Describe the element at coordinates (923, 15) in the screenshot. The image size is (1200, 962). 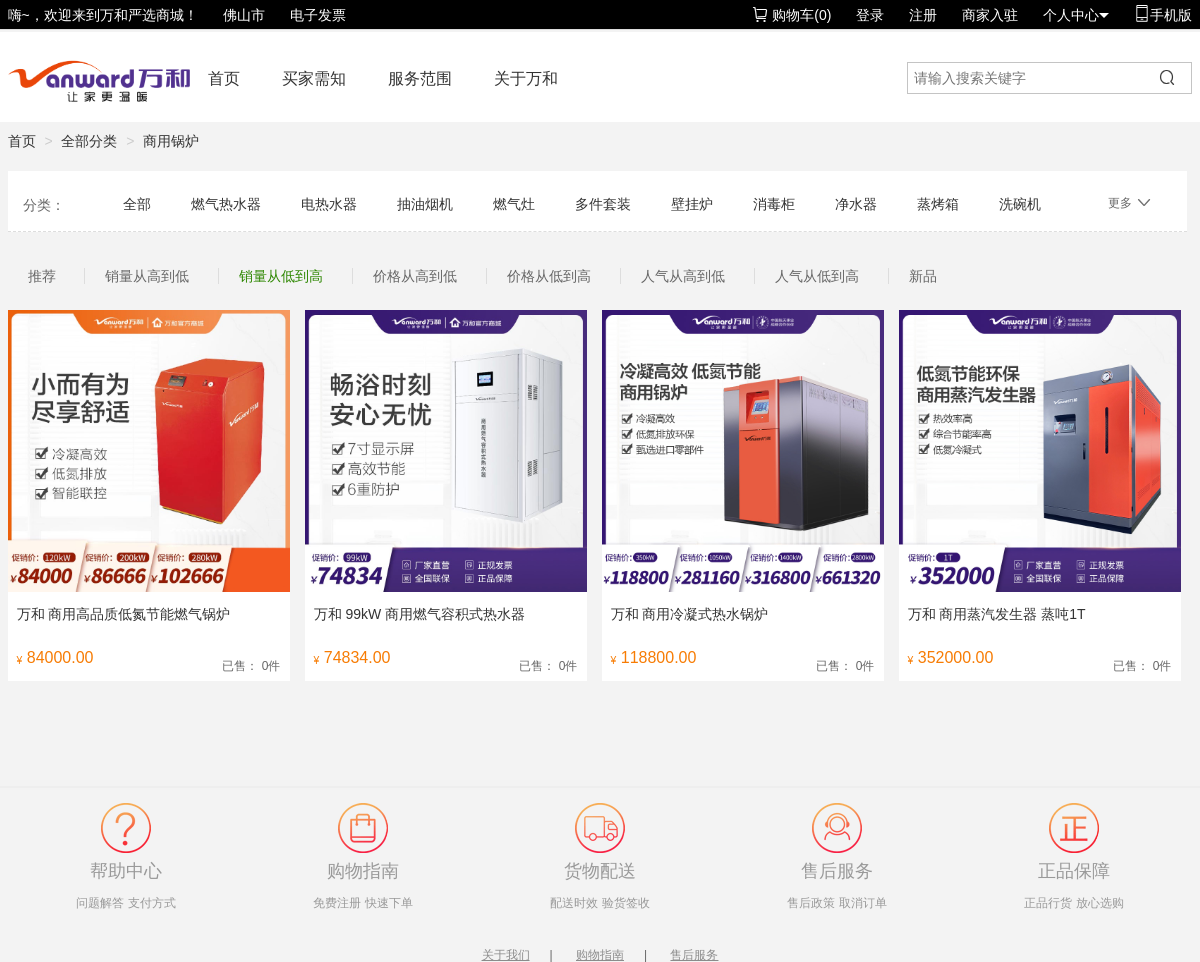
I see `注册` at that location.